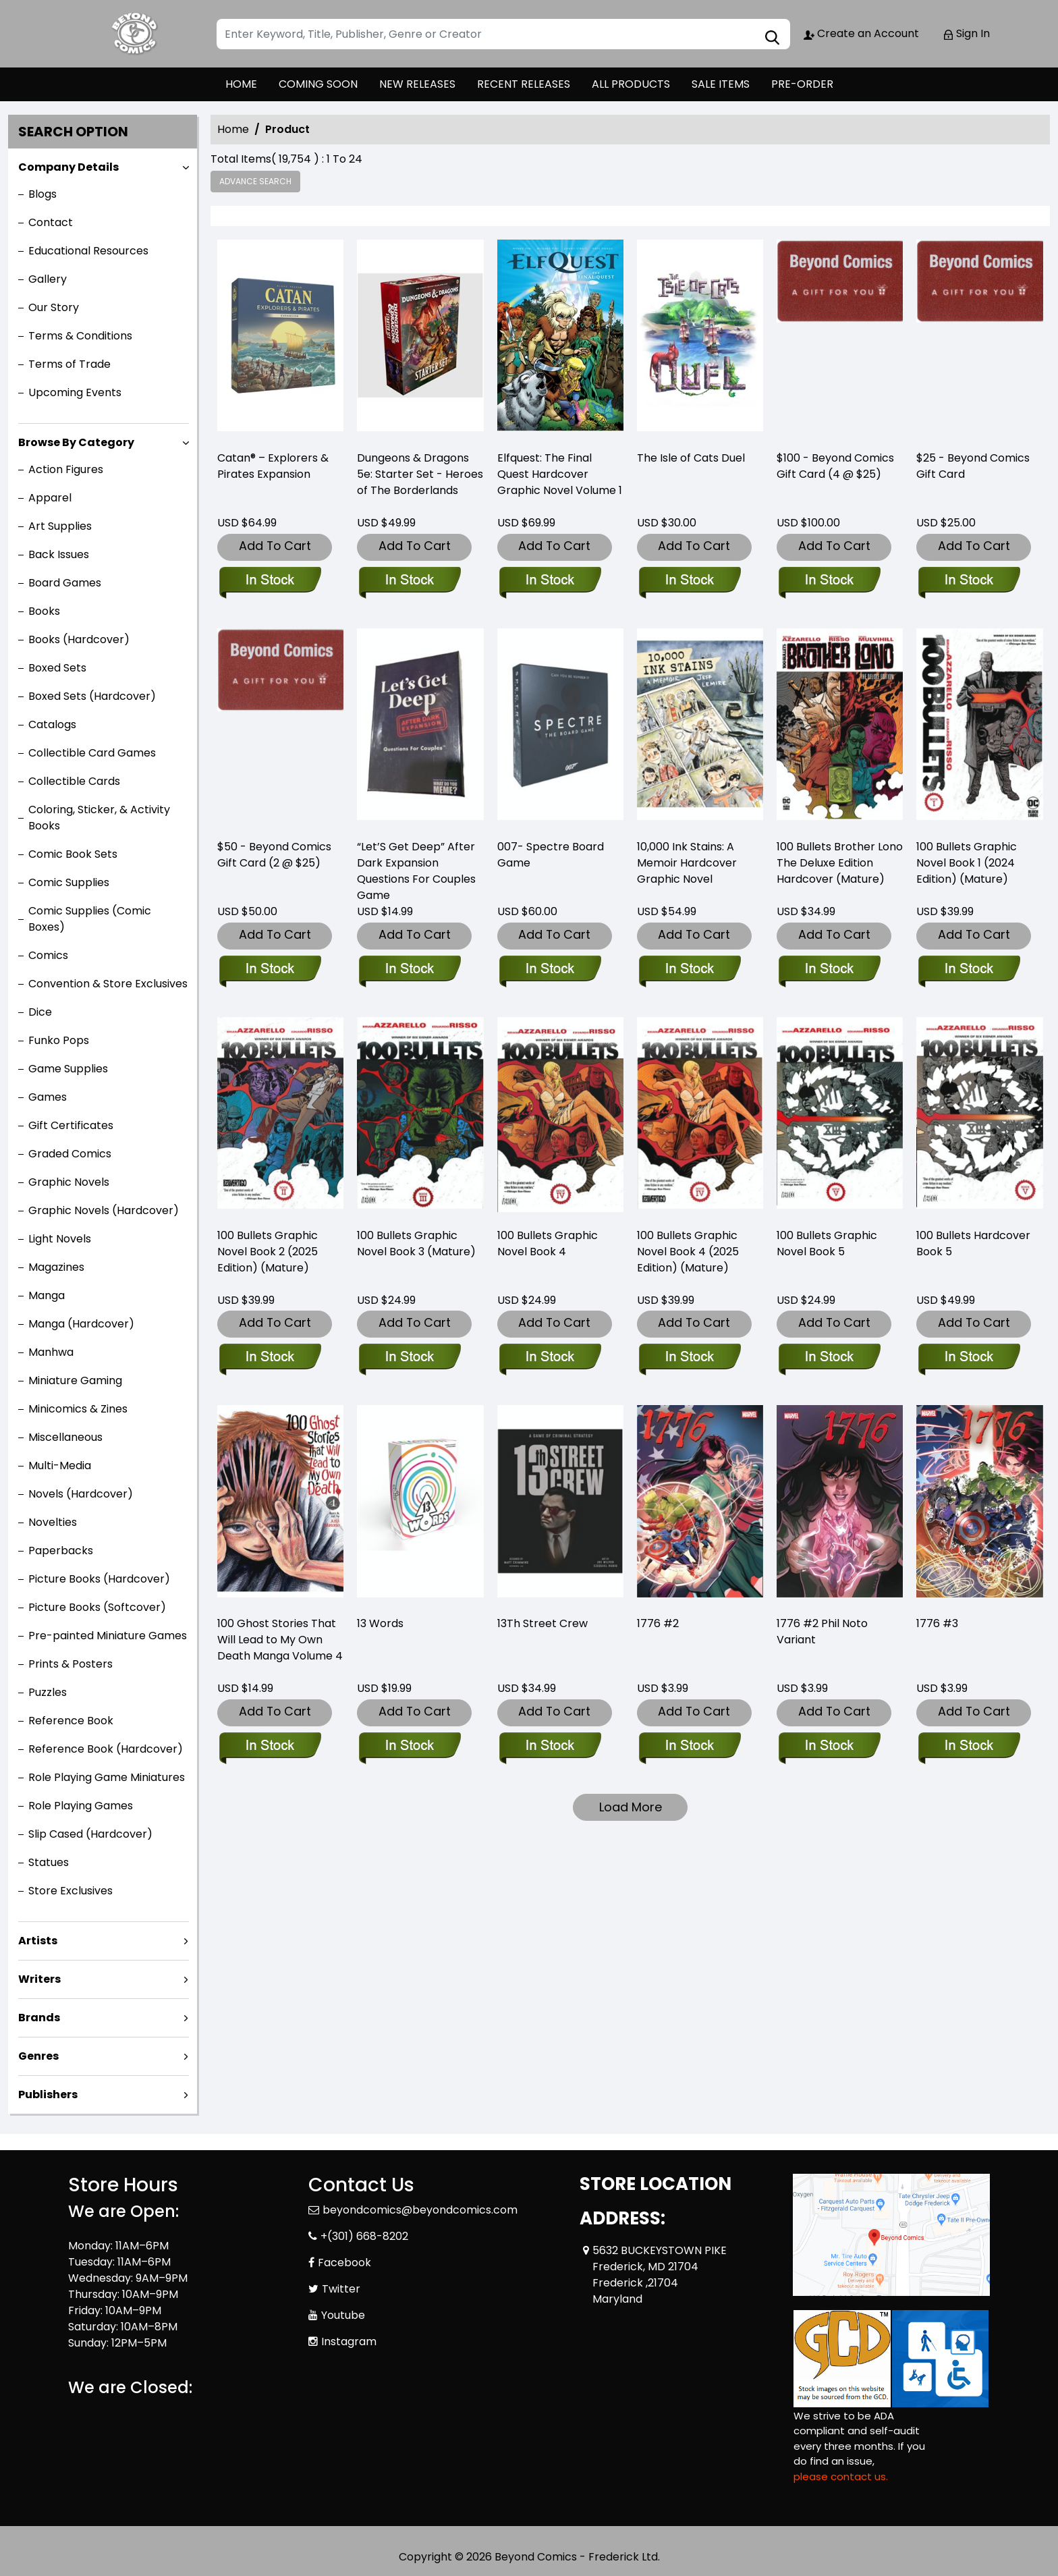 This screenshot has height=2576, width=1058. What do you see at coordinates (59, 1238) in the screenshot?
I see `Light Novels` at bounding box center [59, 1238].